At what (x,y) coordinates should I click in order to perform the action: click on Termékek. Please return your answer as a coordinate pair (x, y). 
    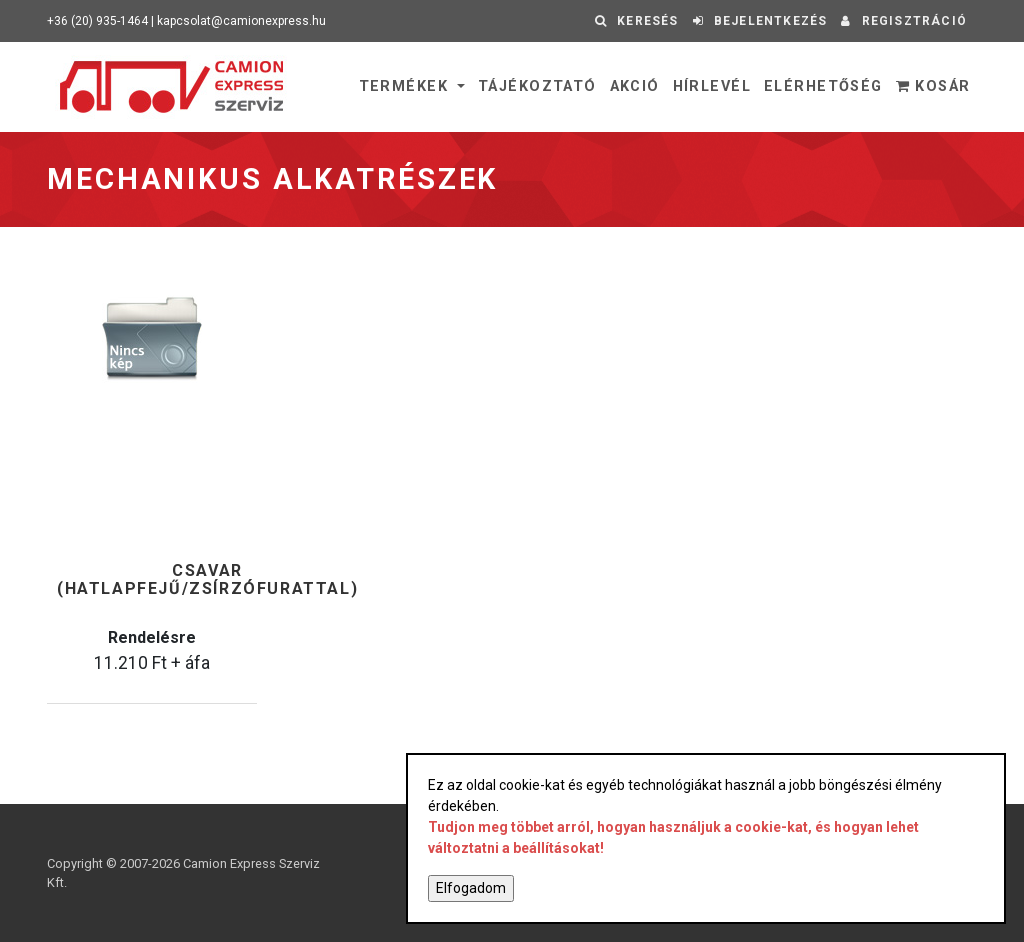
    Looking at the image, I should click on (406, 86).